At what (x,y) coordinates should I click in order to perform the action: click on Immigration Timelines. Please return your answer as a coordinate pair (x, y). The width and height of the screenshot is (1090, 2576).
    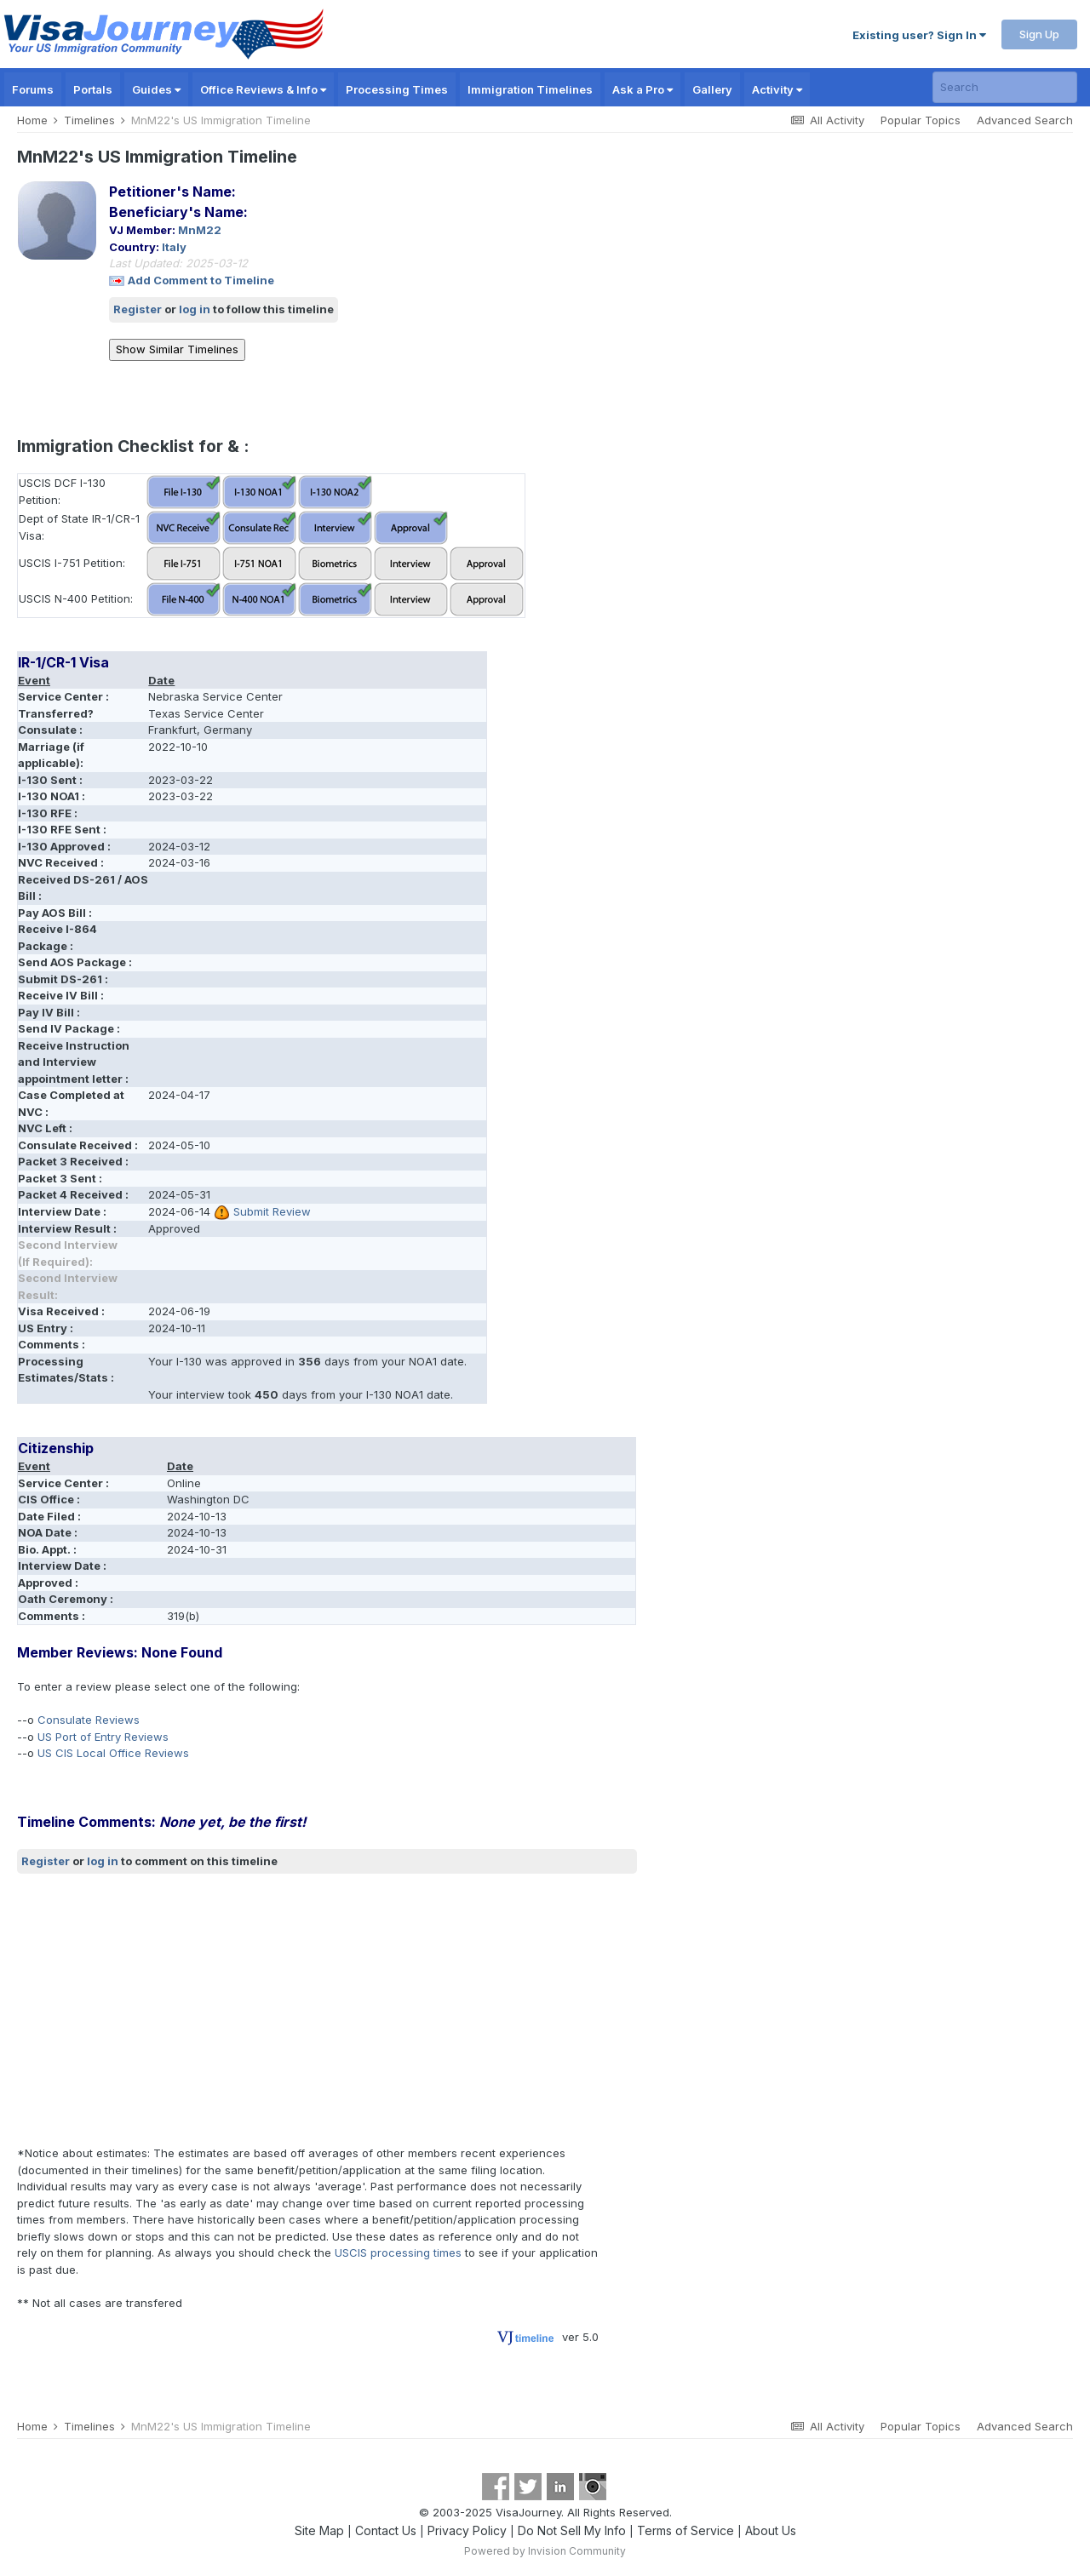
    Looking at the image, I should click on (530, 89).